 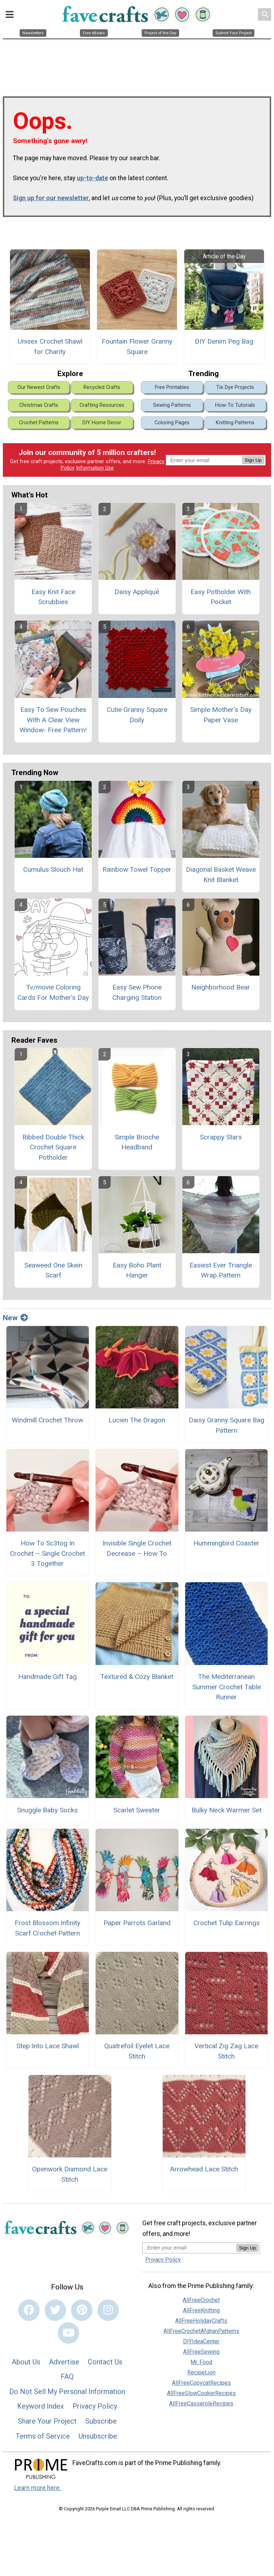 I want to click on AllFreeHolidayCrafts, so click(x=201, y=2320).